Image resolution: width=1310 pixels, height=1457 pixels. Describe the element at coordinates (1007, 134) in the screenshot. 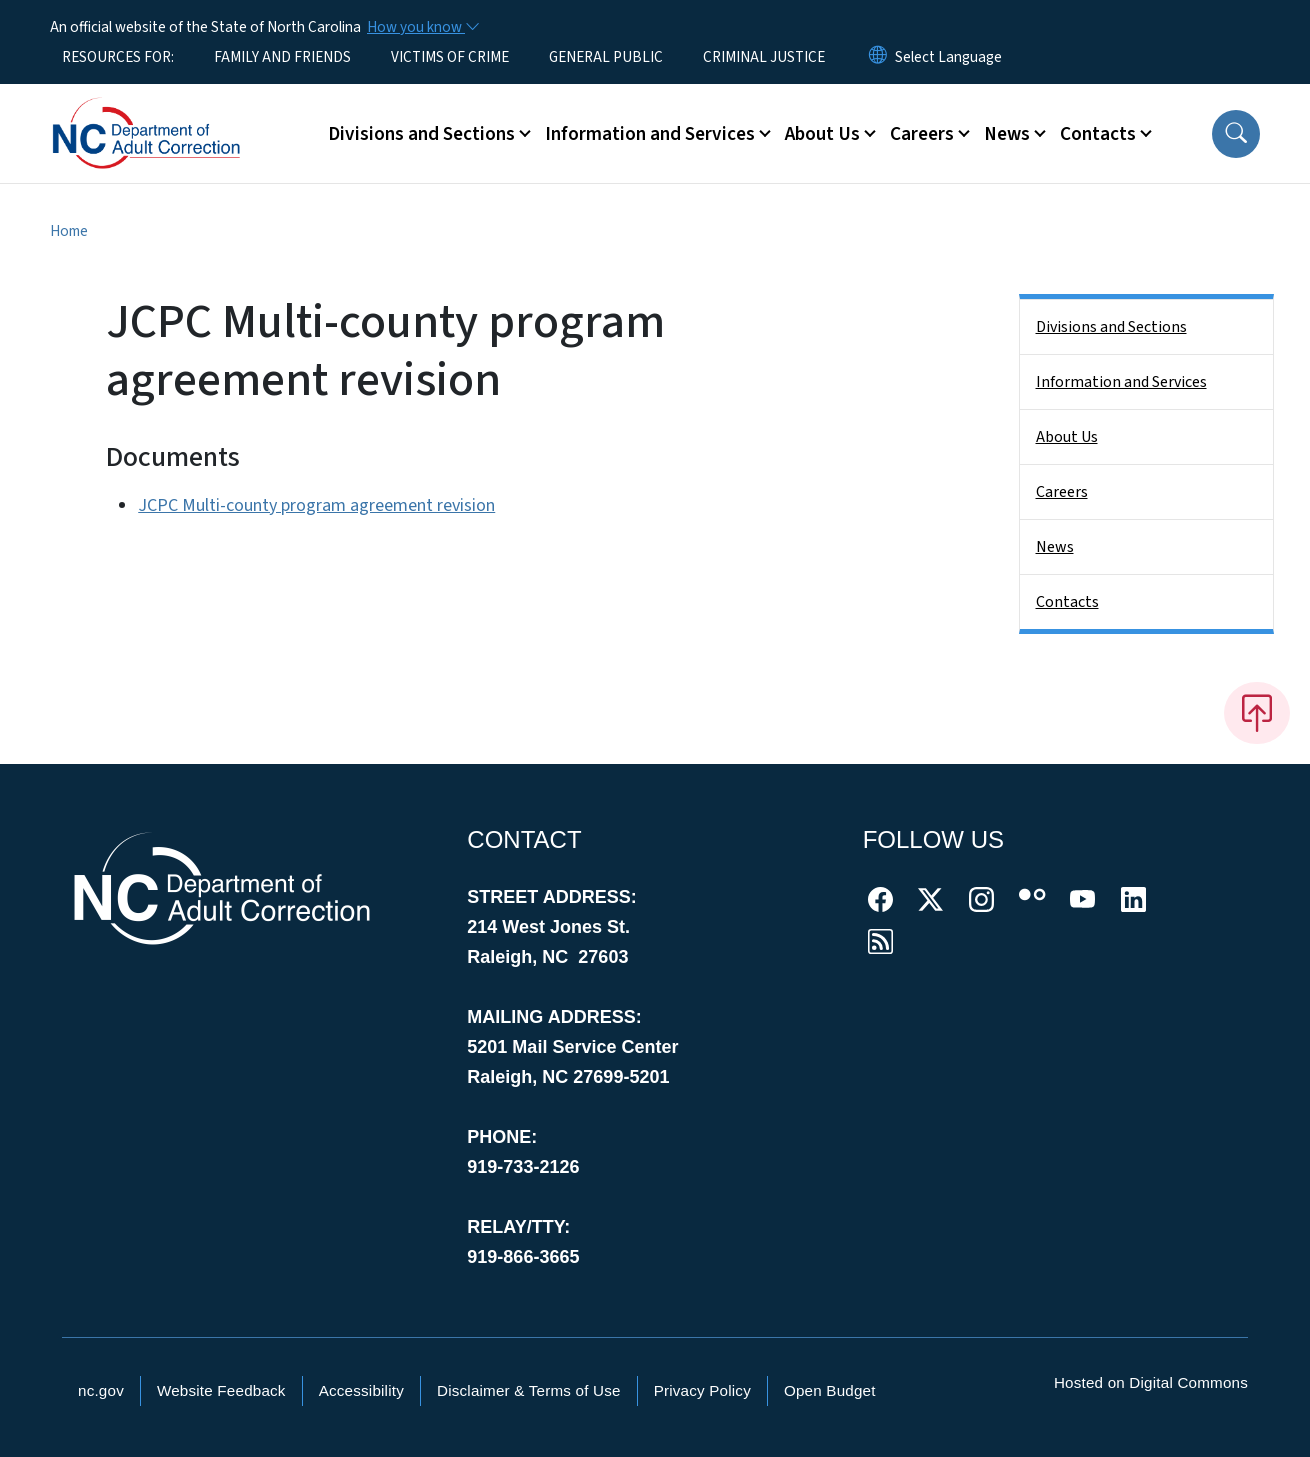

I see `News [button]` at that location.